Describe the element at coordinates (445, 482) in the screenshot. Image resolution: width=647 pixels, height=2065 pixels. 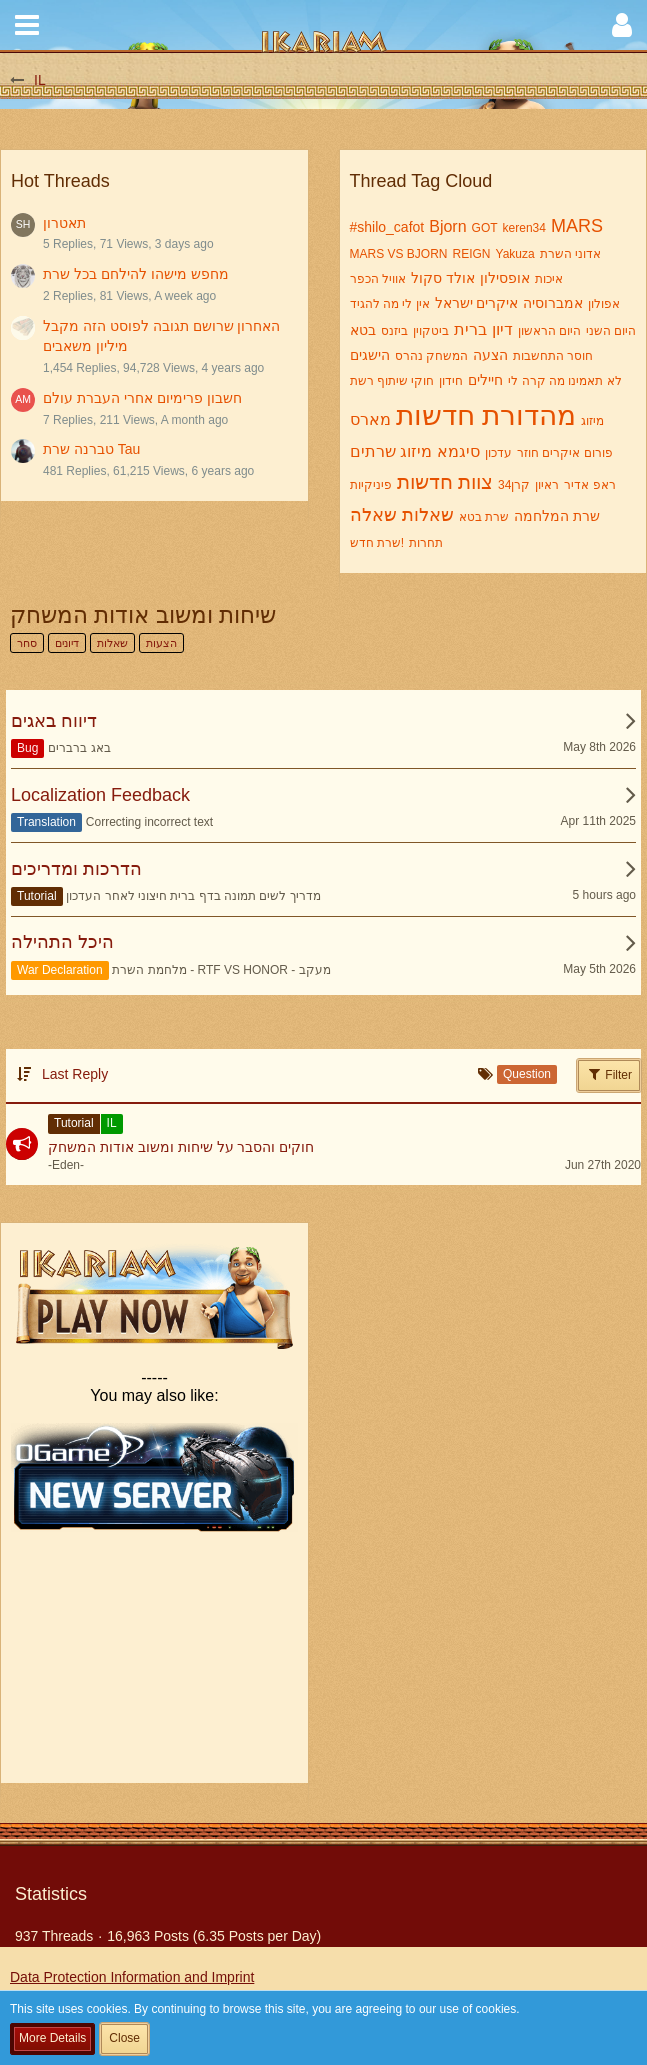
I see `צוות חדשות` at that location.